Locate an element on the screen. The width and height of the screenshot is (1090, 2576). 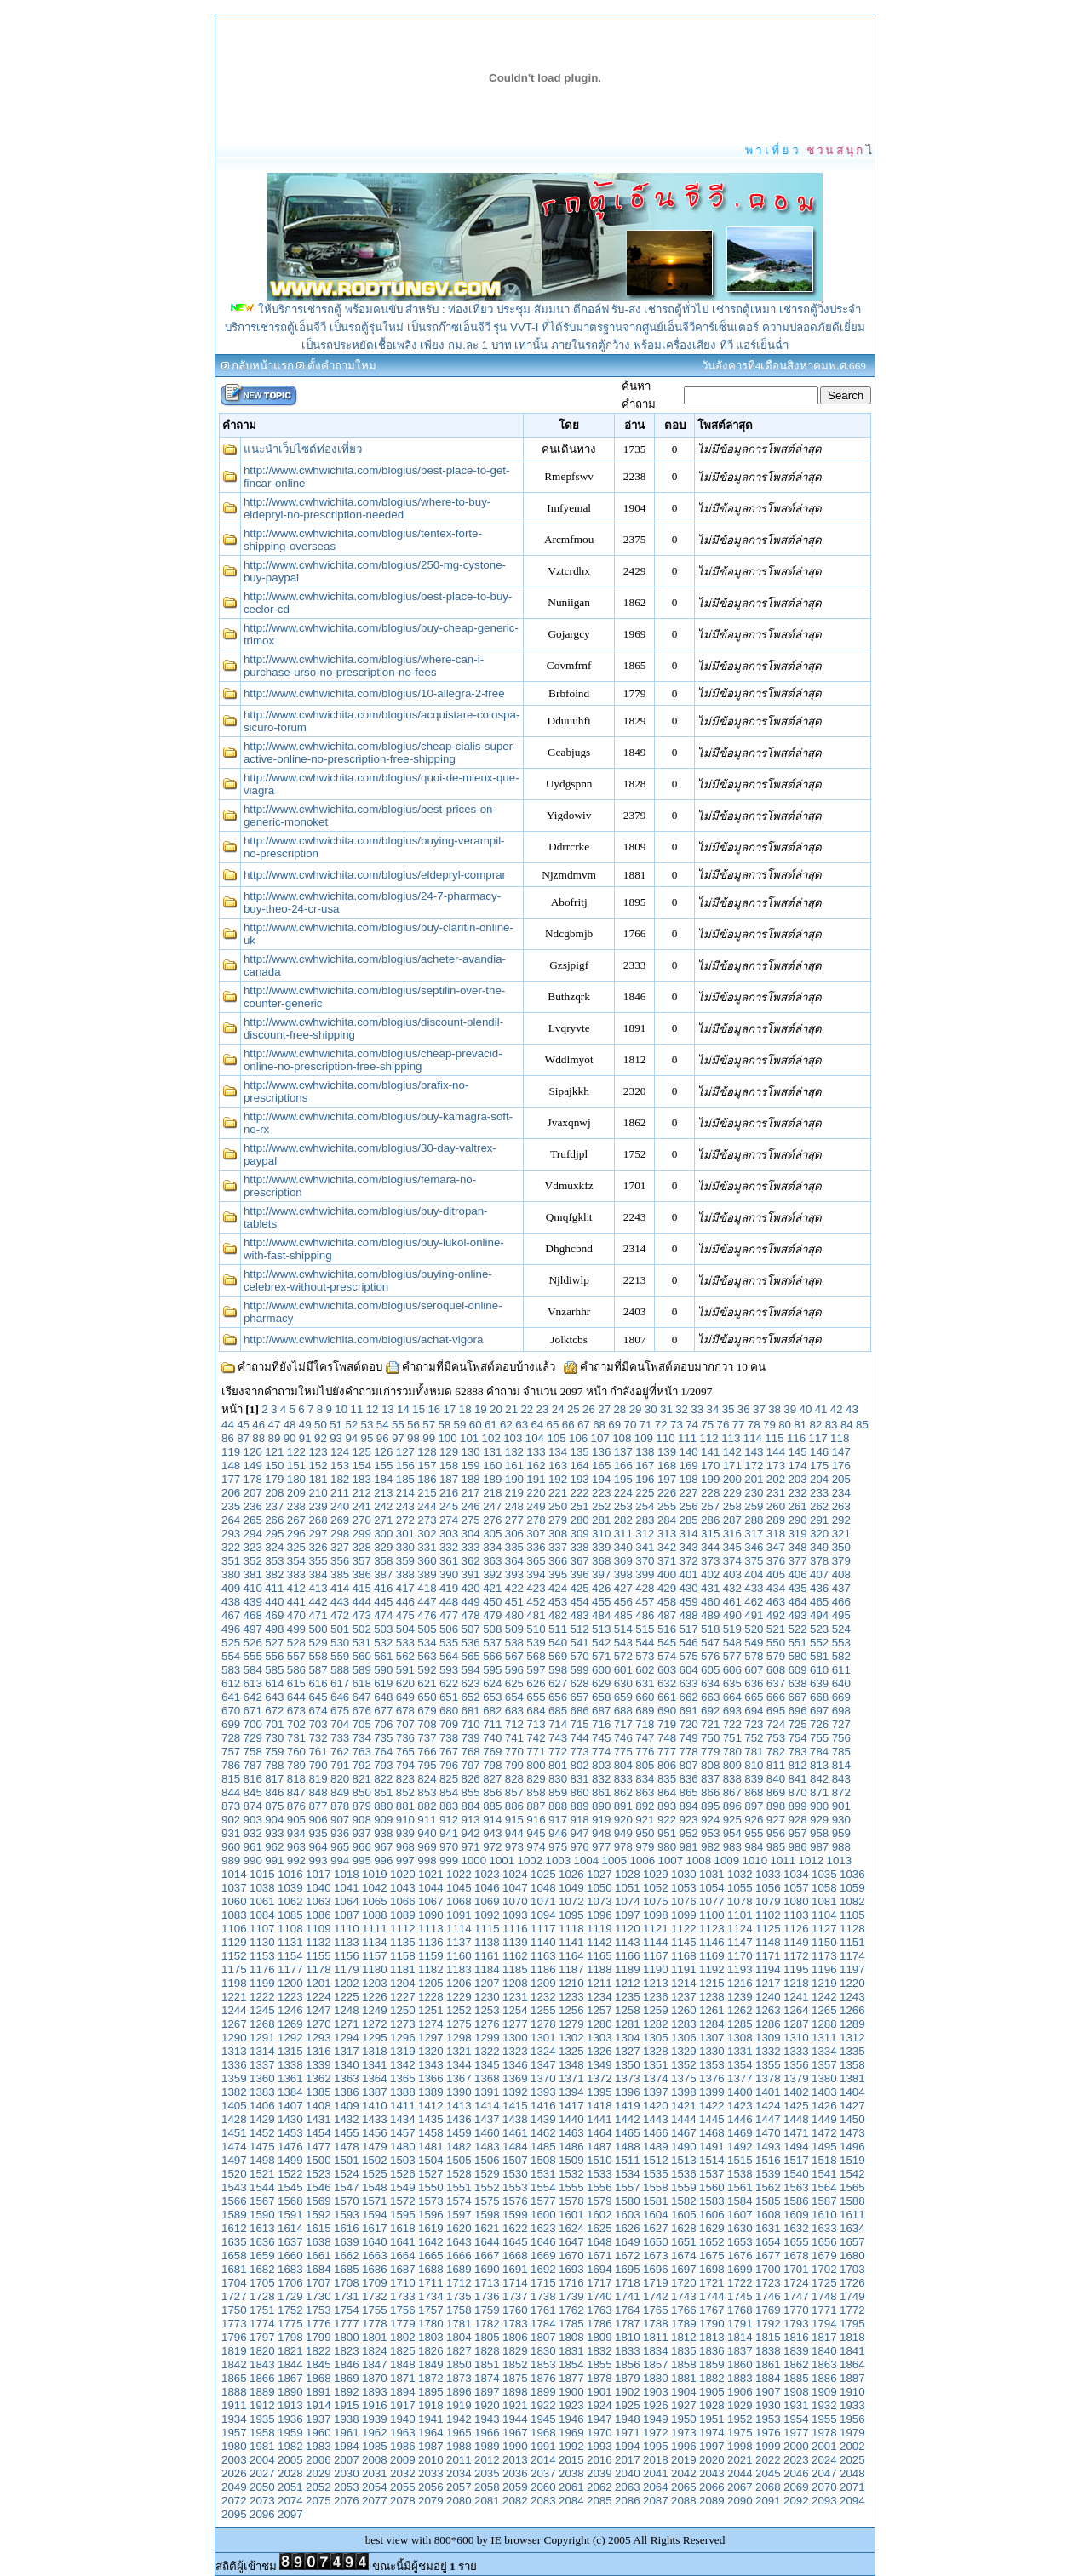
13 is located at coordinates (388, 1409).